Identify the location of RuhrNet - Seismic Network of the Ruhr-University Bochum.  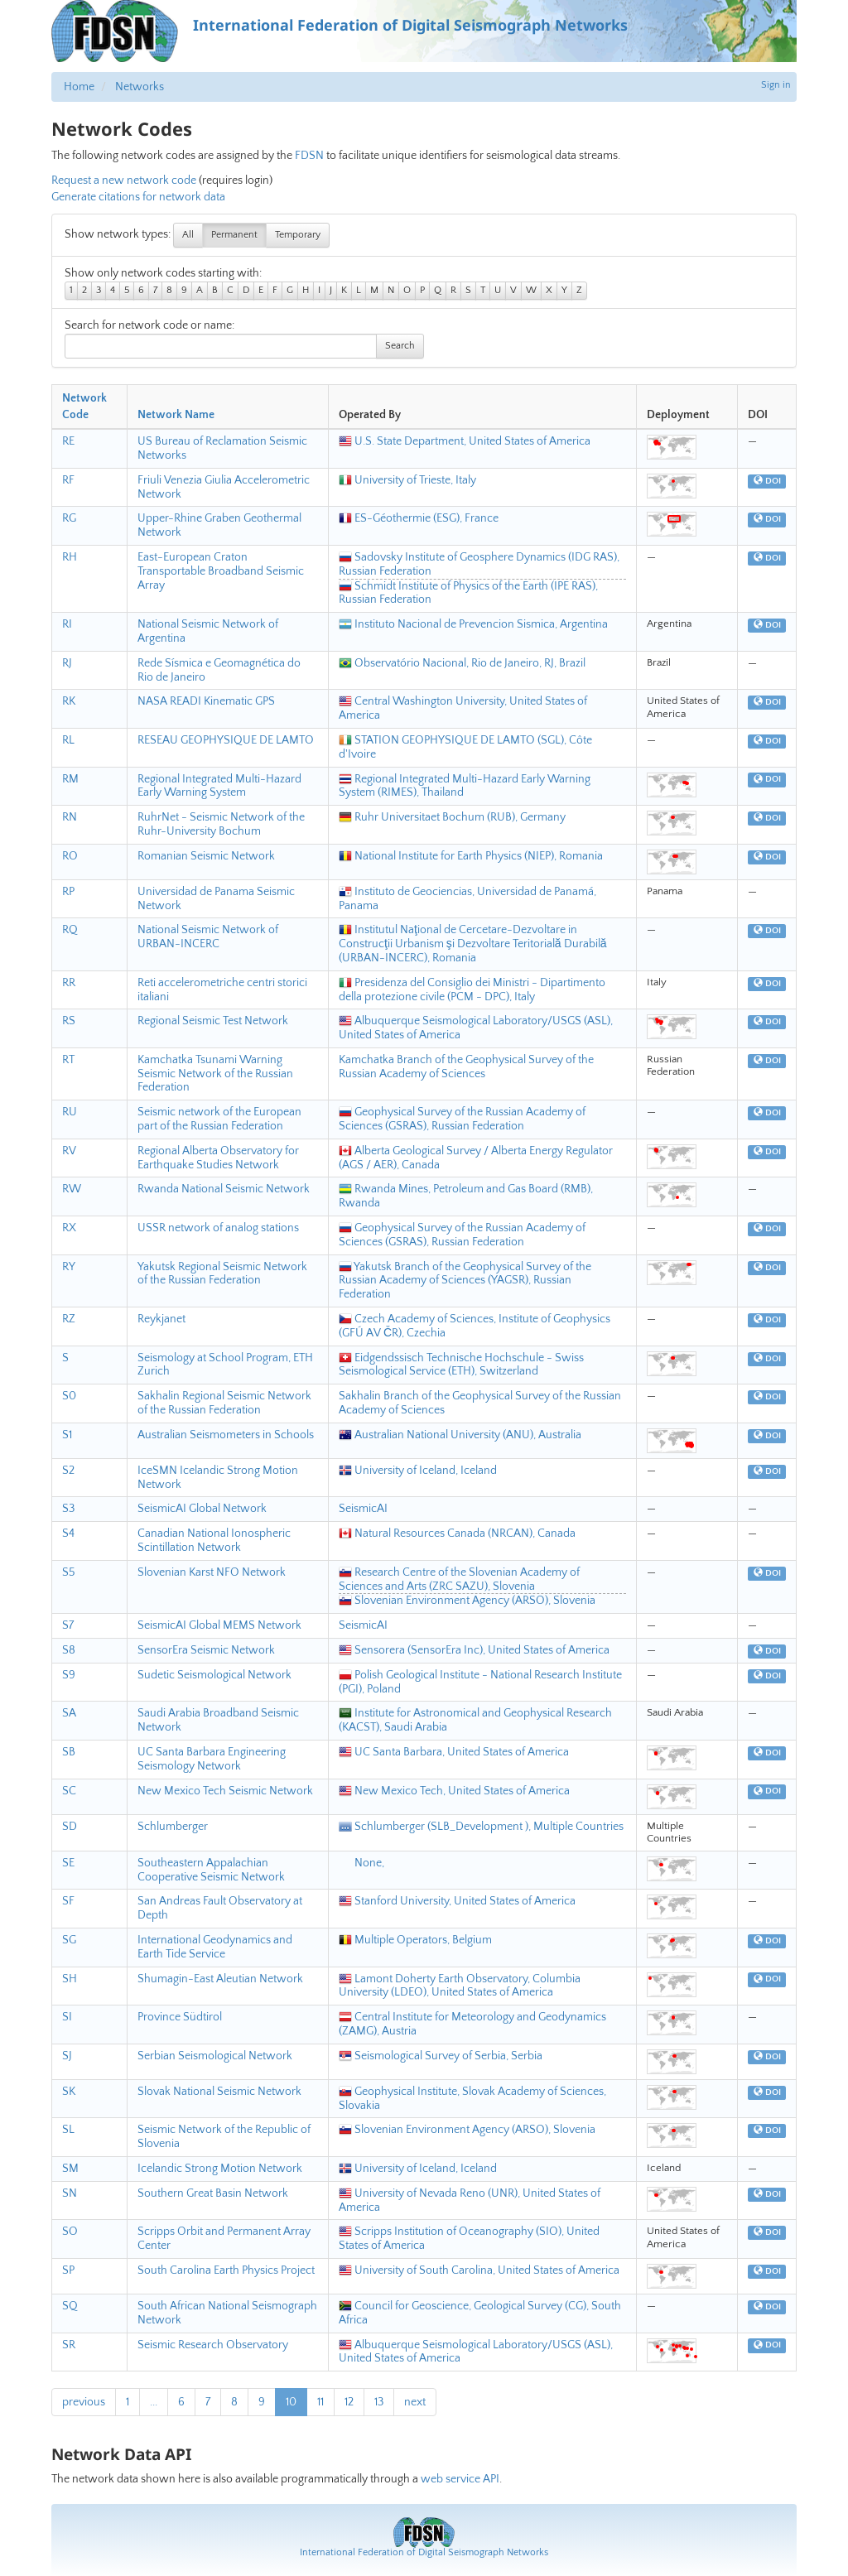
(221, 824).